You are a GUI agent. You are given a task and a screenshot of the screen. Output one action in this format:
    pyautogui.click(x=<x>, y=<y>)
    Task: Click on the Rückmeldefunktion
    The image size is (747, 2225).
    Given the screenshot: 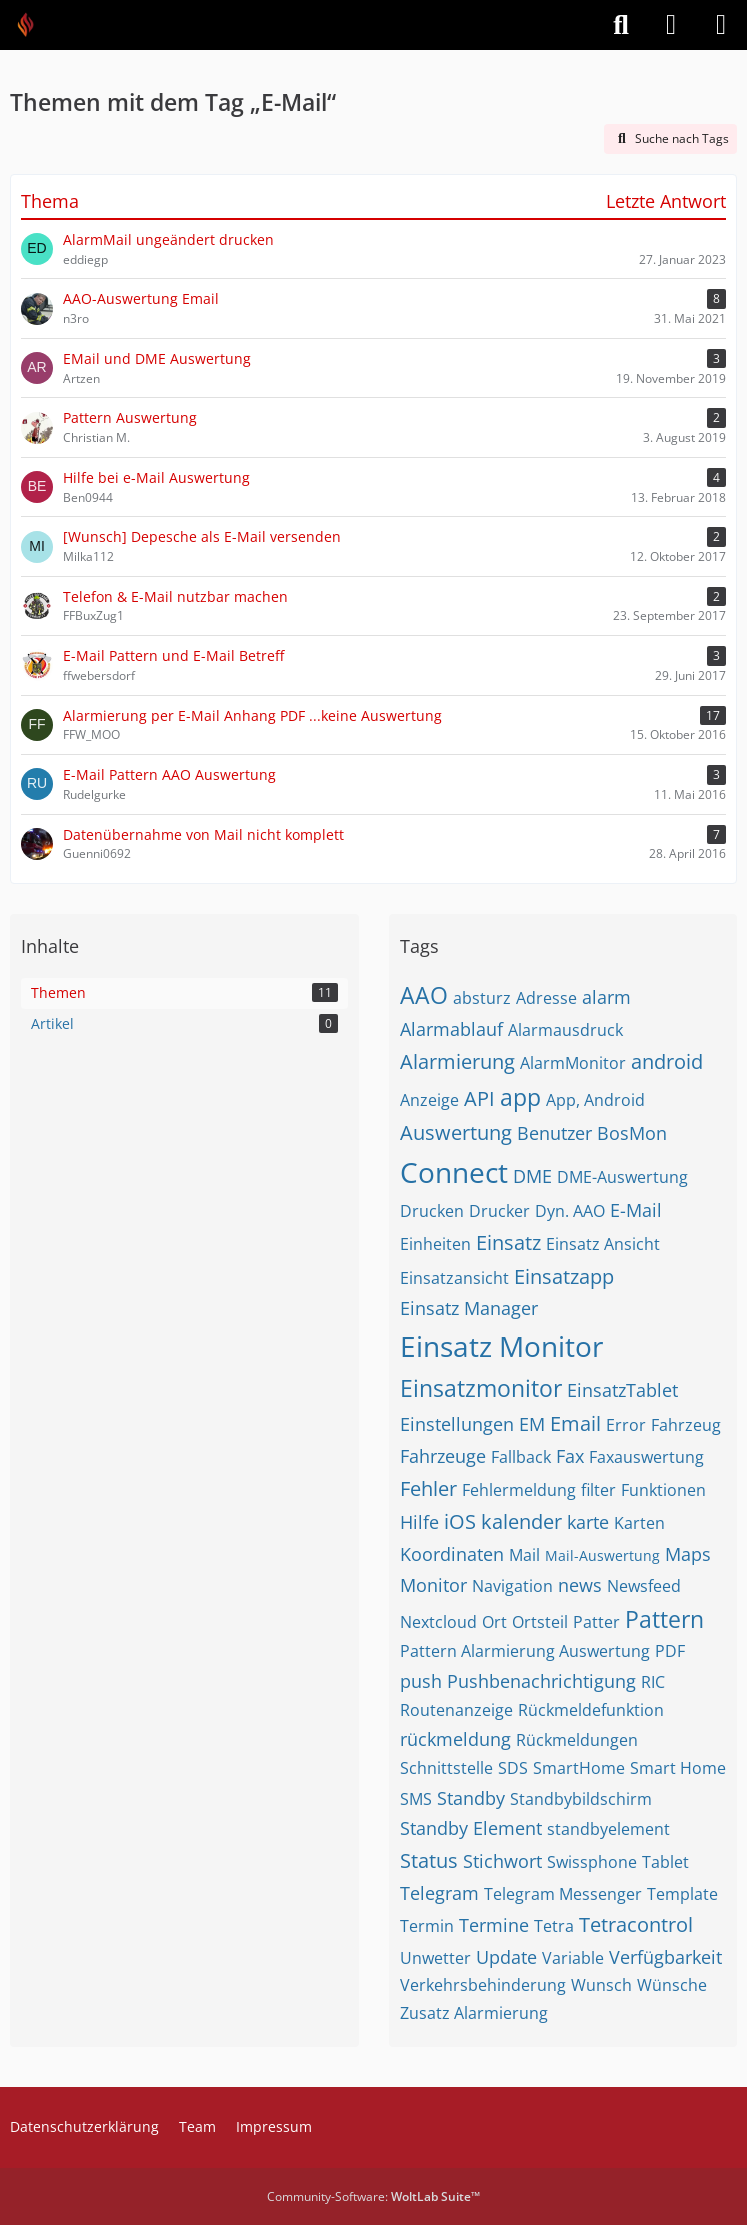 What is the action you would take?
    pyautogui.click(x=591, y=1710)
    